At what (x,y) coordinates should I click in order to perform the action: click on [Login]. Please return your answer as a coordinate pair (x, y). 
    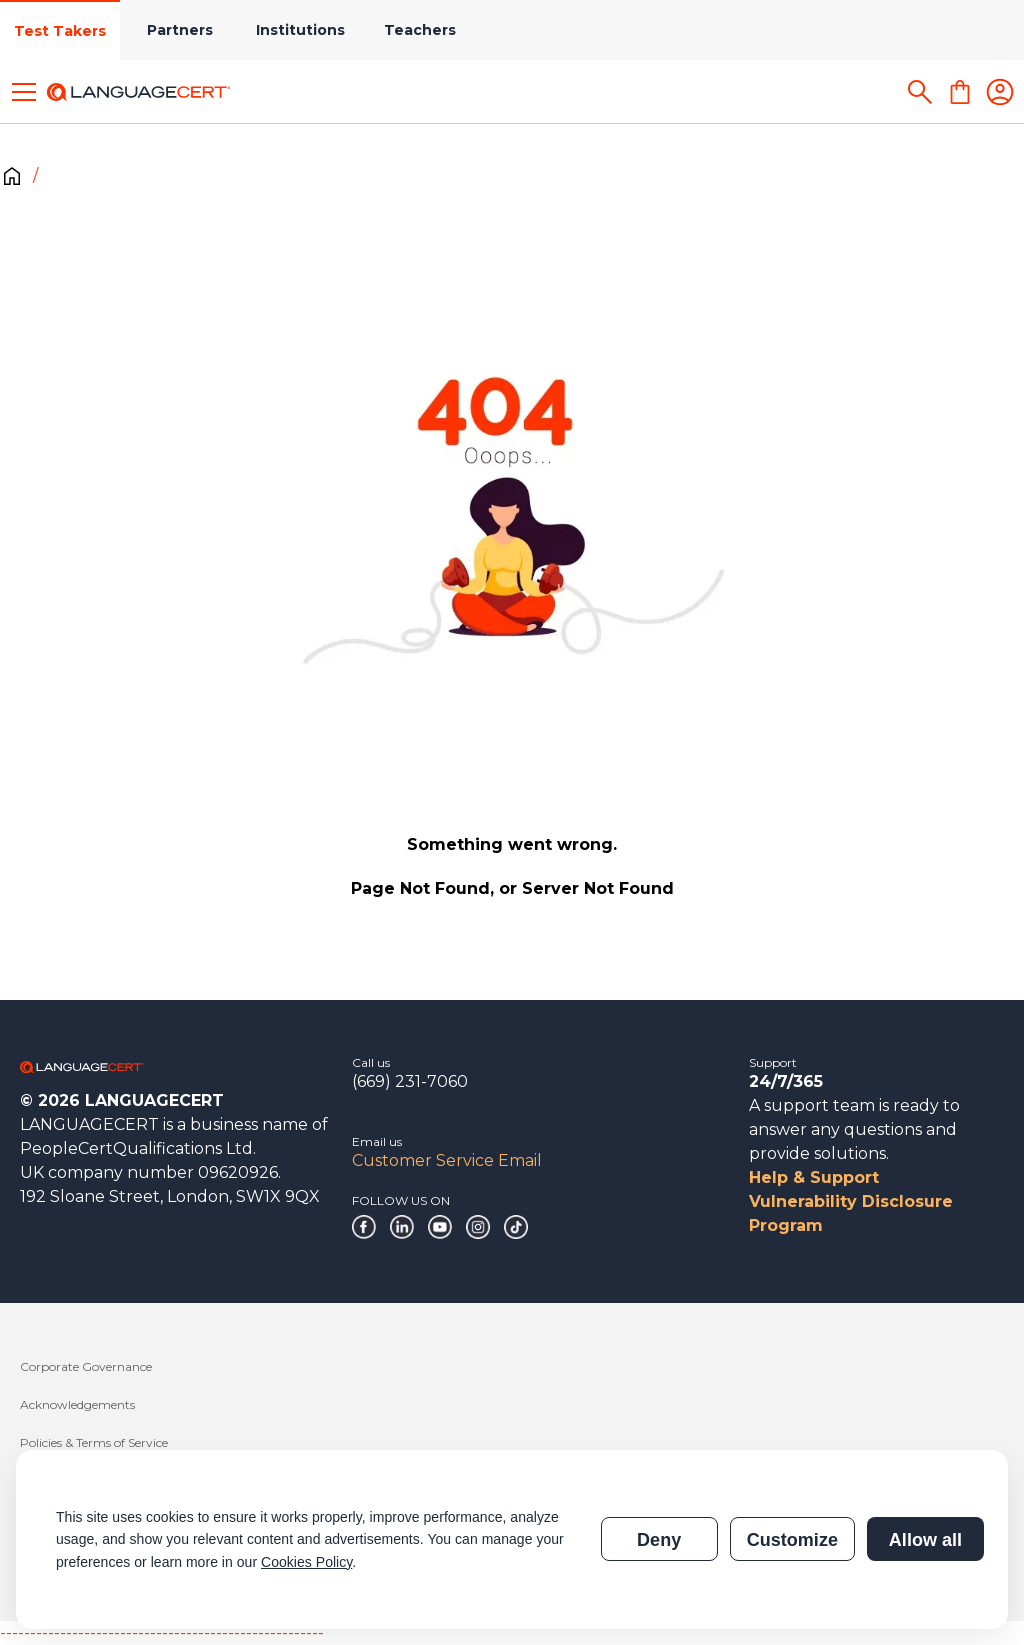
    Looking at the image, I should click on (1000, 92).